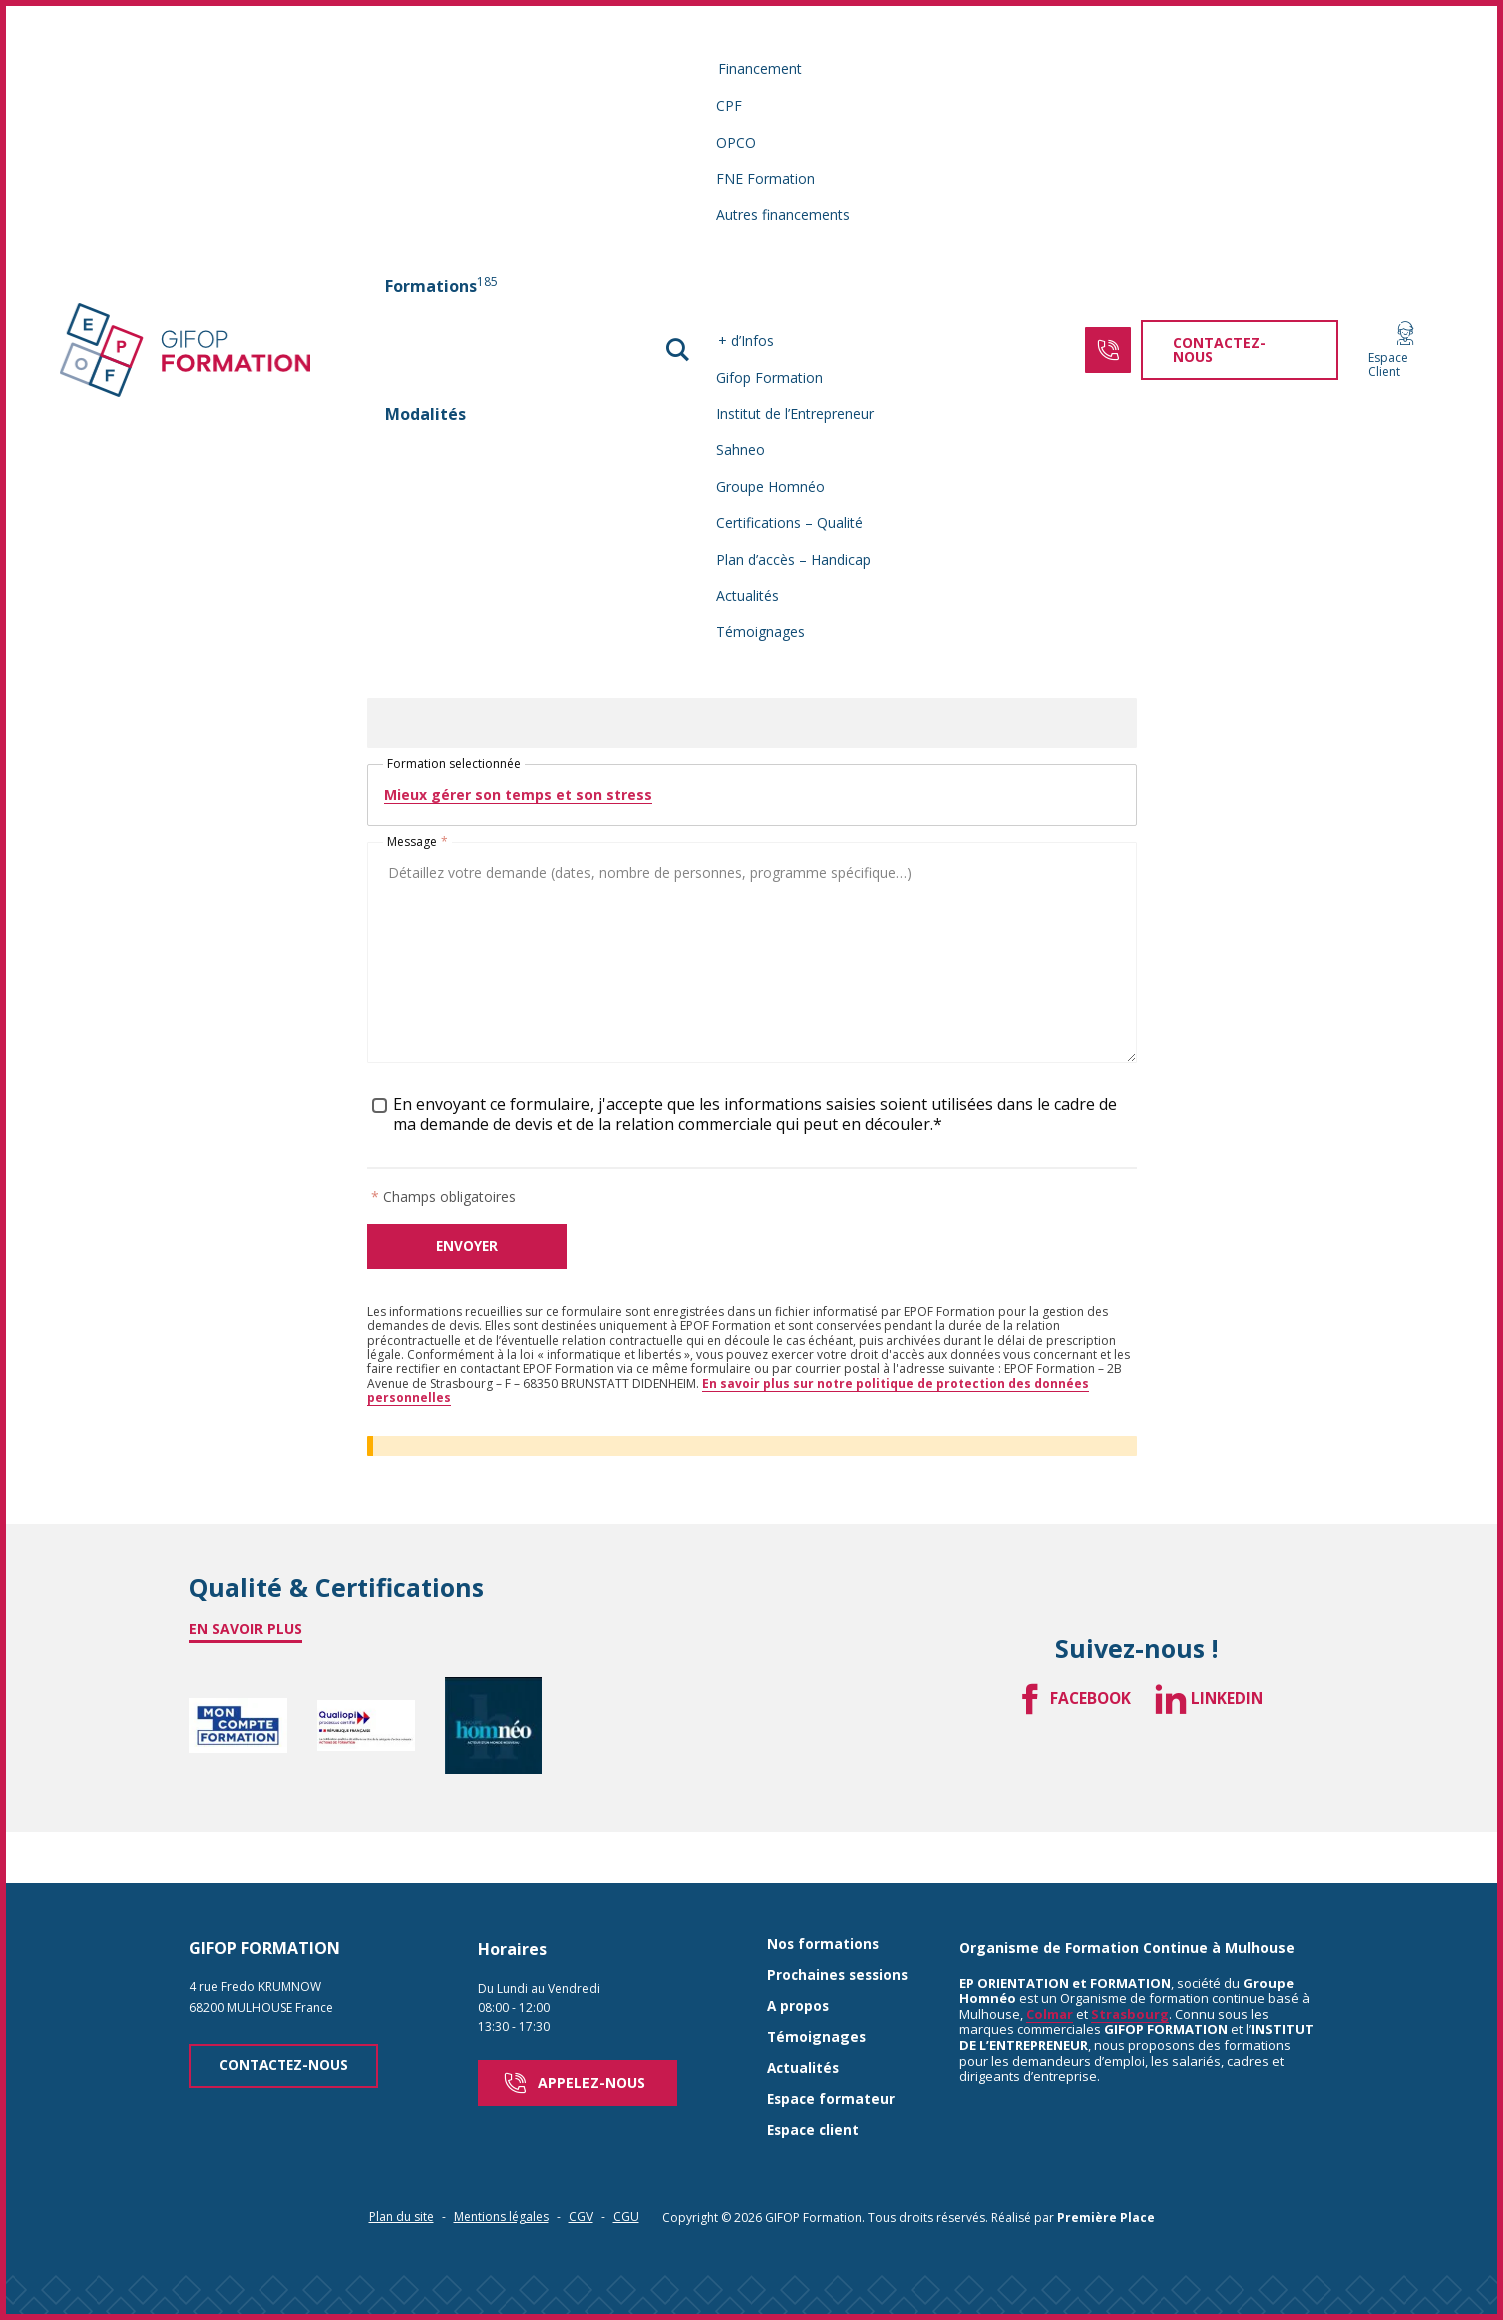  I want to click on Sahneo, so click(741, 449).